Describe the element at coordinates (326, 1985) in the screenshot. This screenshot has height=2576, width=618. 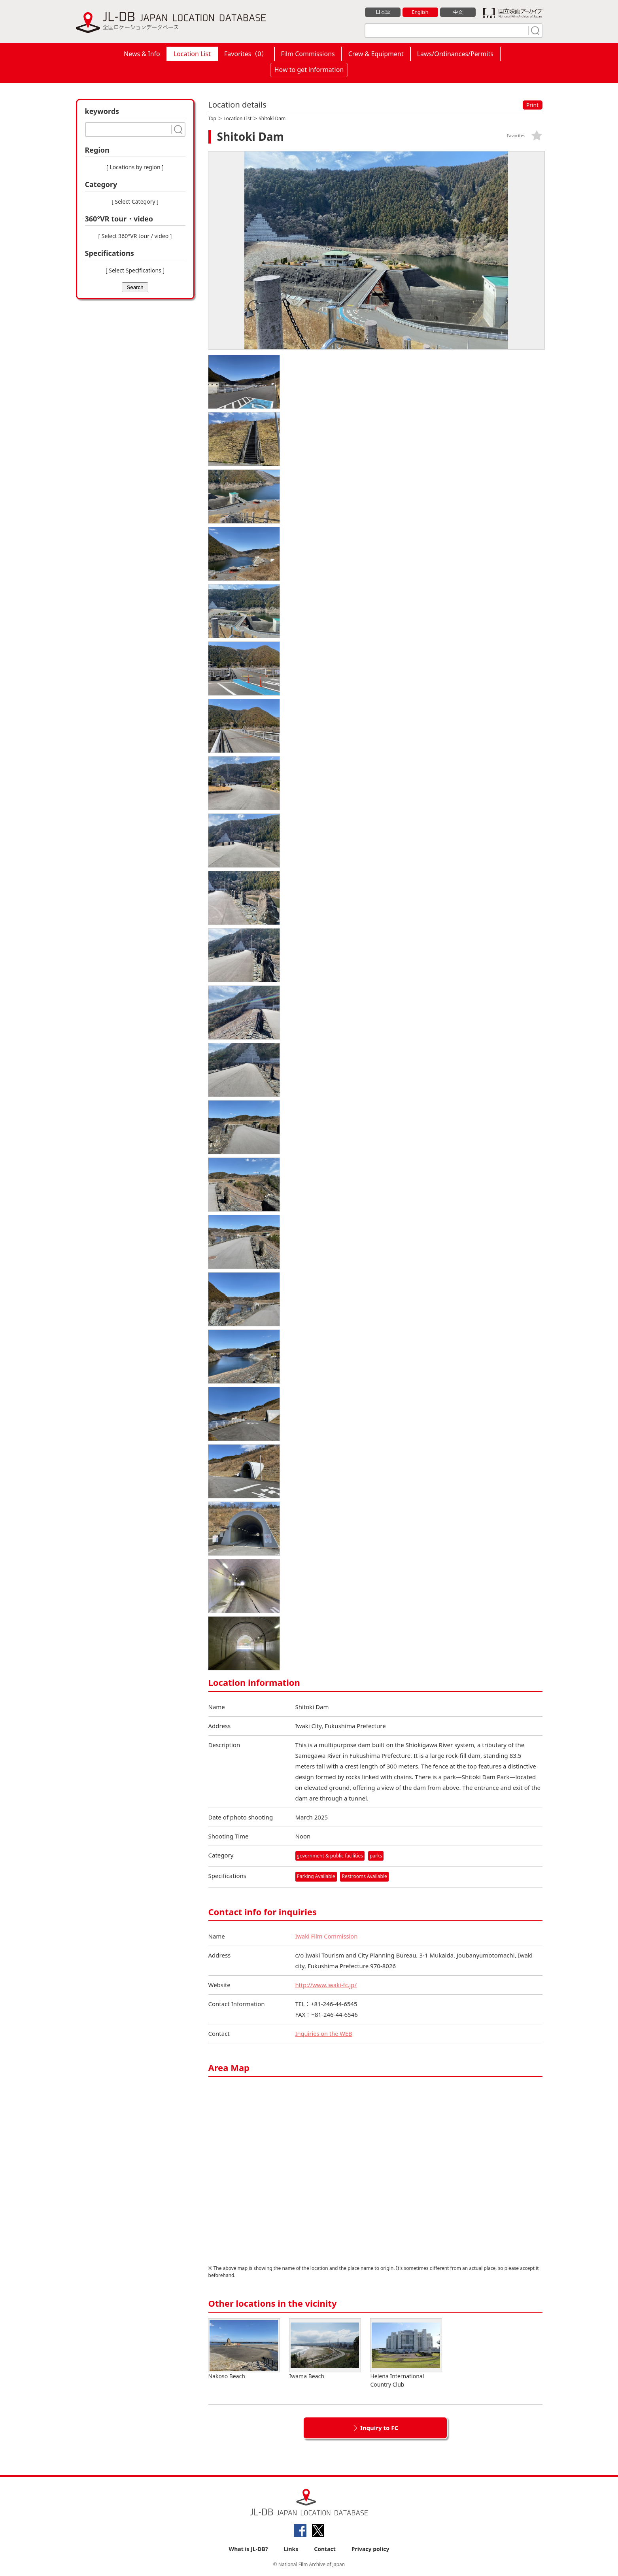
I see `http://www.iwaki-fc.jp/` at that location.